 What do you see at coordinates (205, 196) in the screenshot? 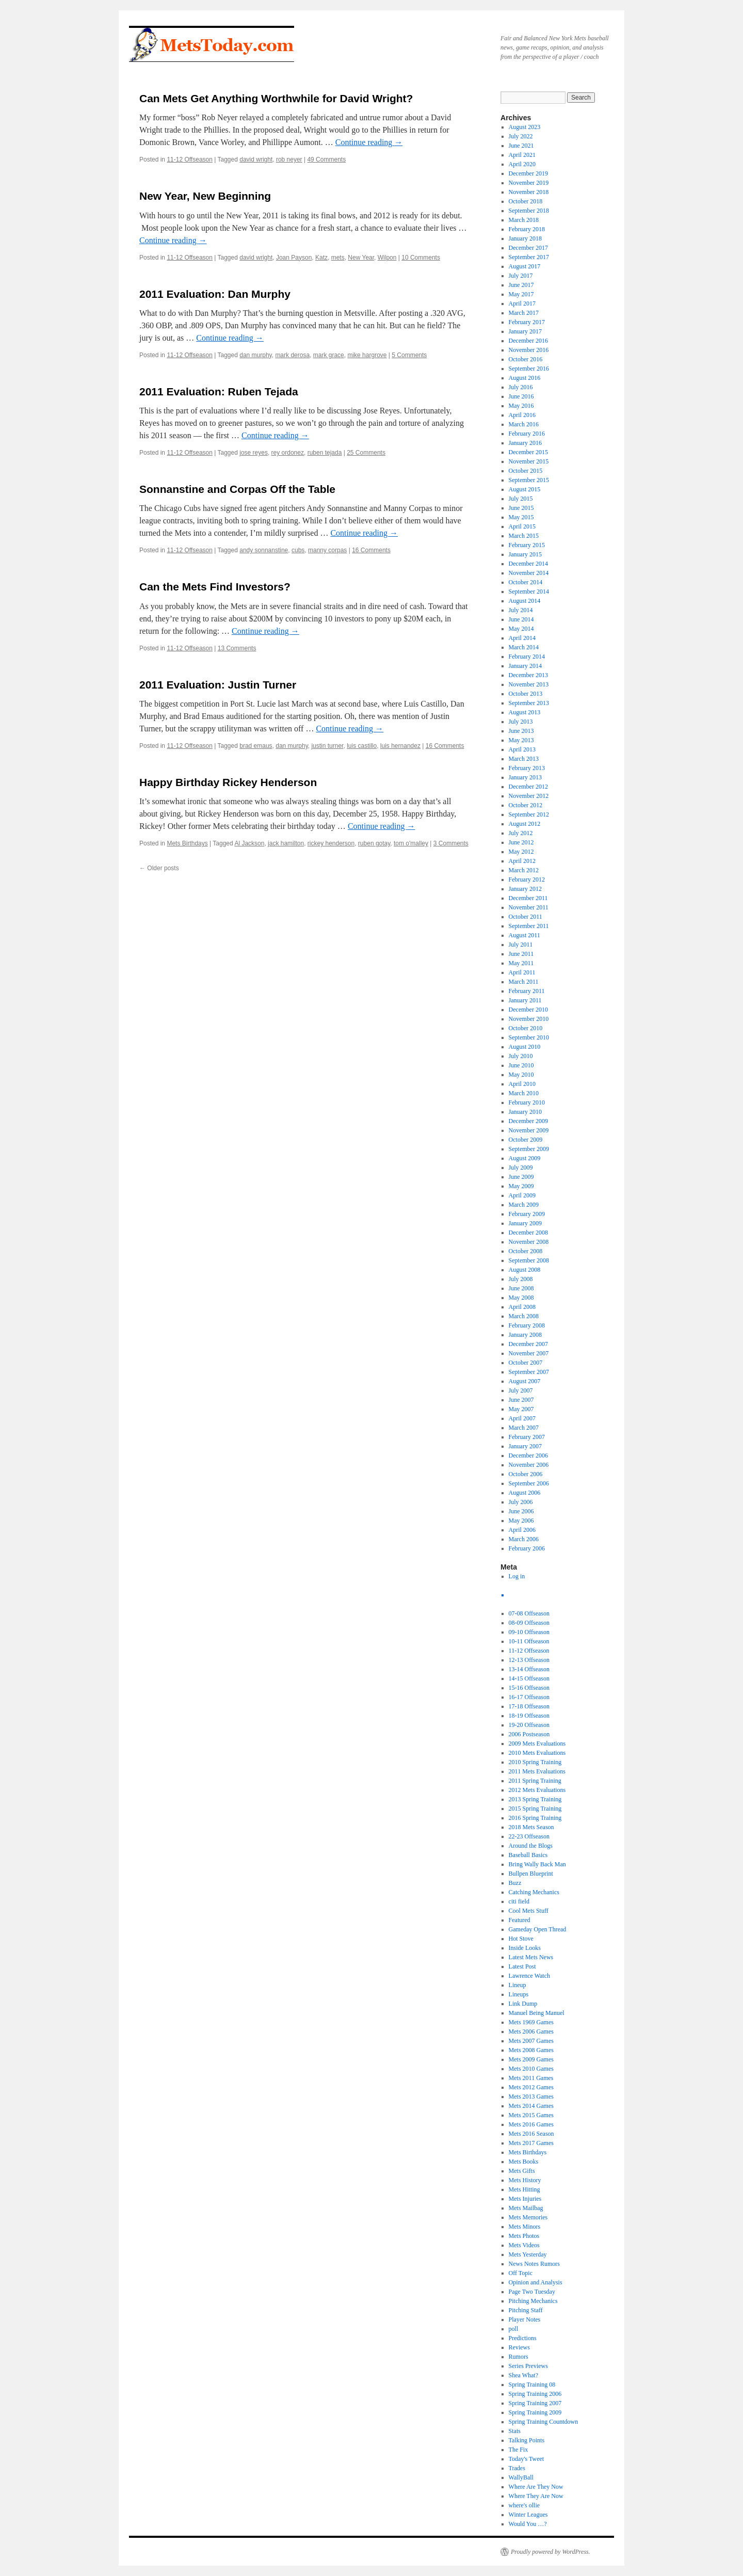
I see `New Year, New Beginning` at bounding box center [205, 196].